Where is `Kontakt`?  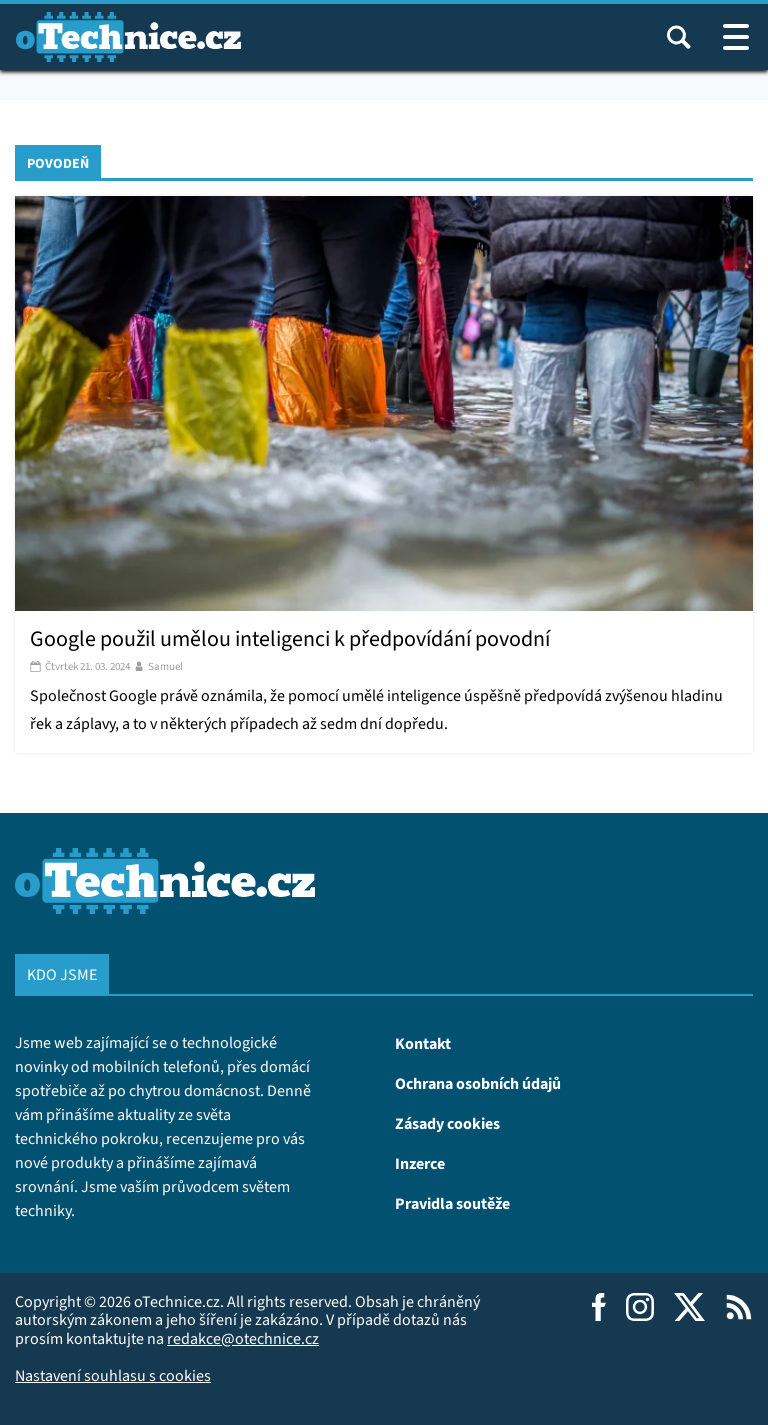 Kontakt is located at coordinates (423, 1043).